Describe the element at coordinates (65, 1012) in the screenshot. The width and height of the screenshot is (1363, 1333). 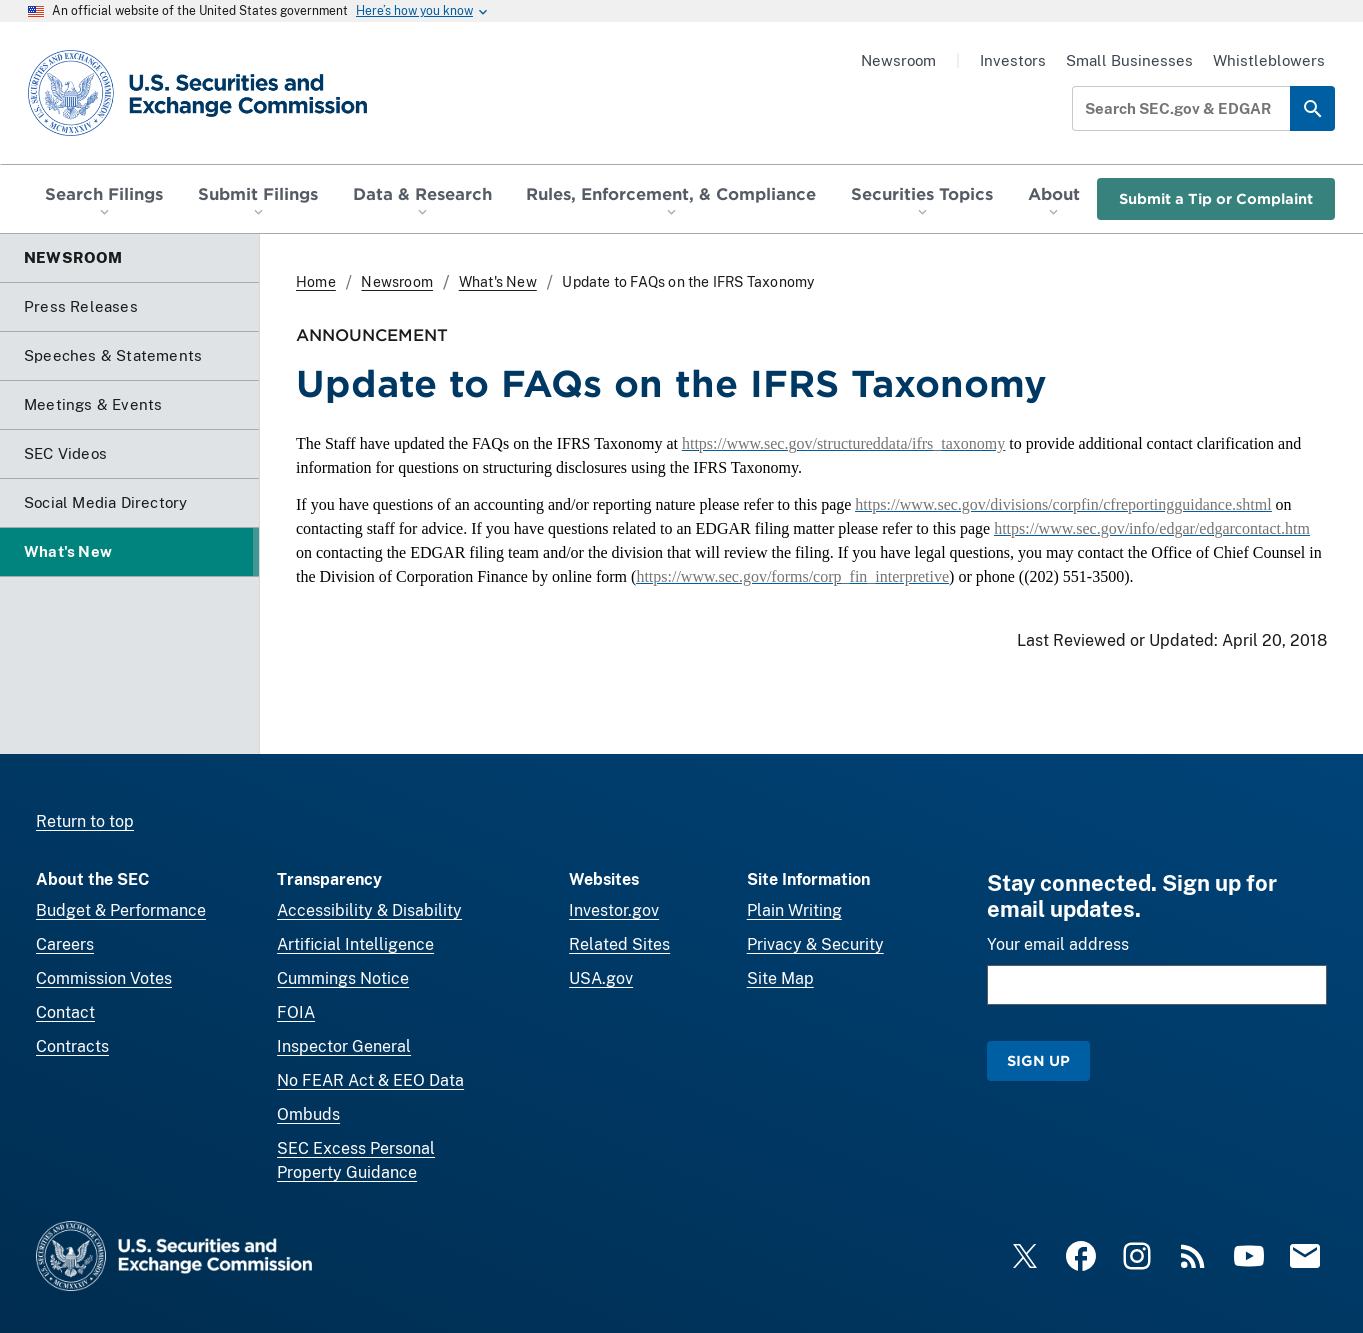
I see `Contact` at that location.